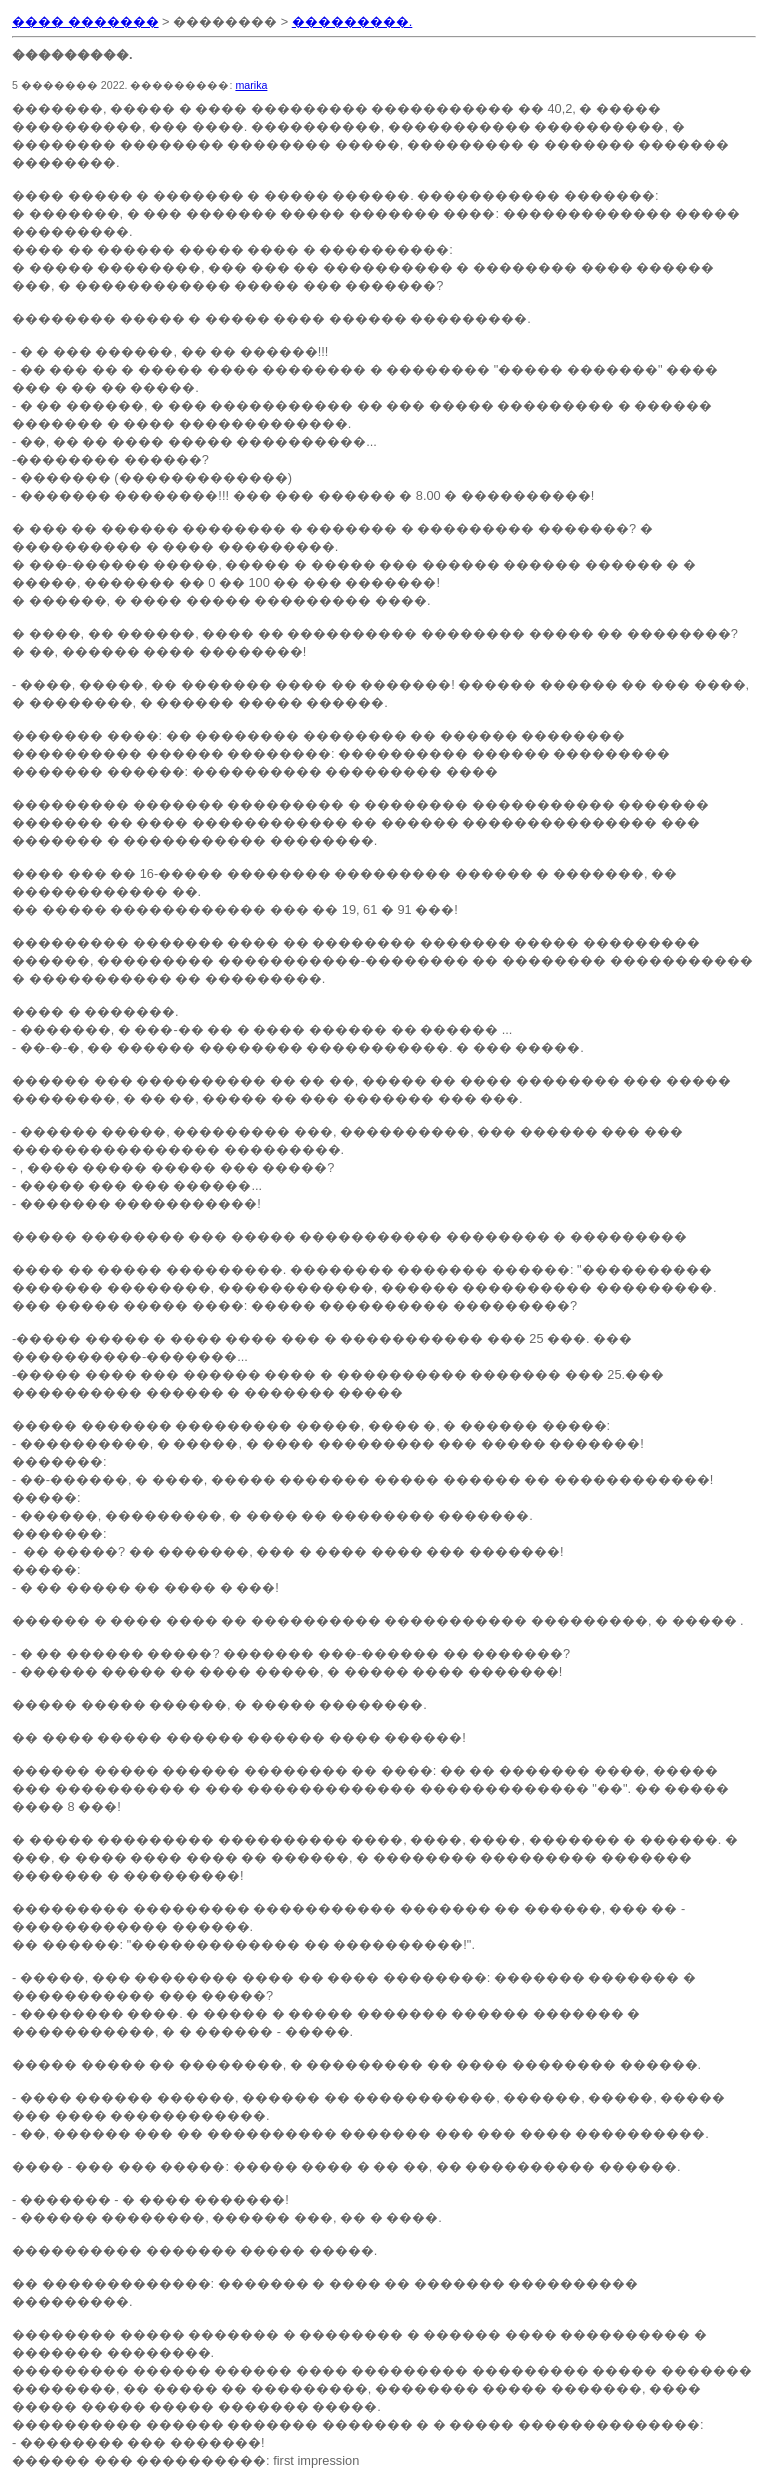 This screenshot has width=768, height=2481. I want to click on marika, so click(251, 85).